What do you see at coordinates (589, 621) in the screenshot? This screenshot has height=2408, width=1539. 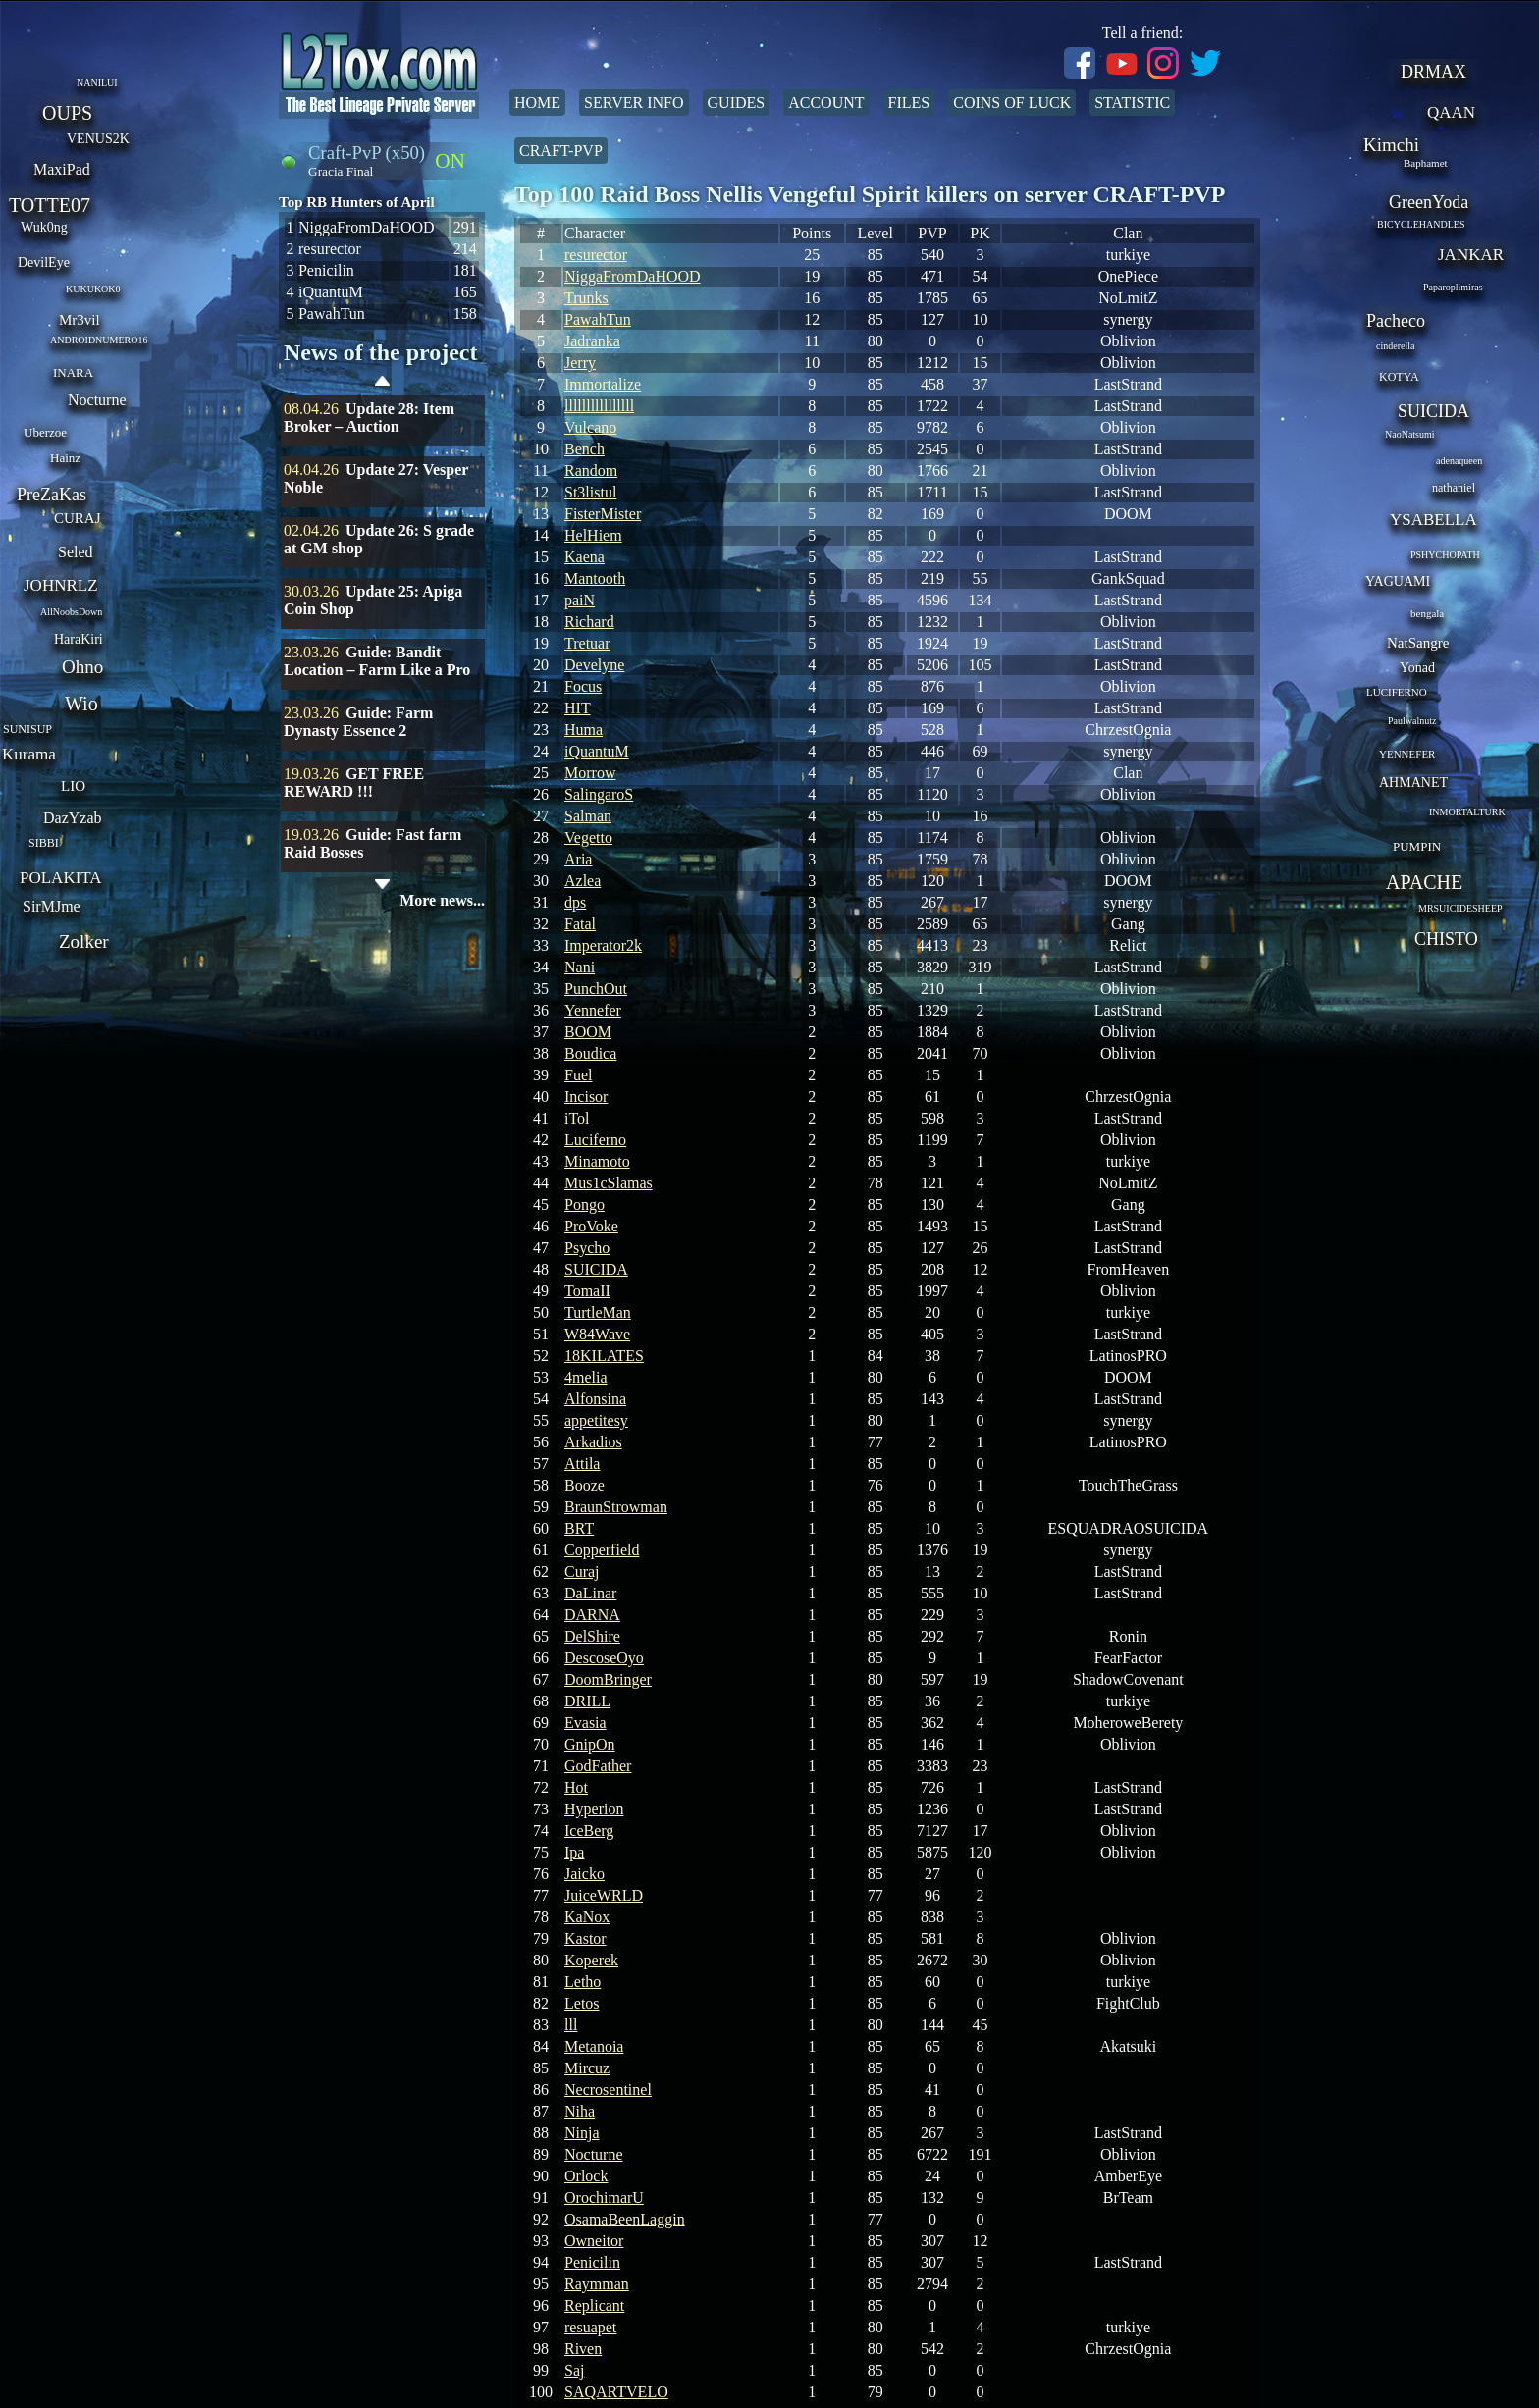 I see `Richard` at bounding box center [589, 621].